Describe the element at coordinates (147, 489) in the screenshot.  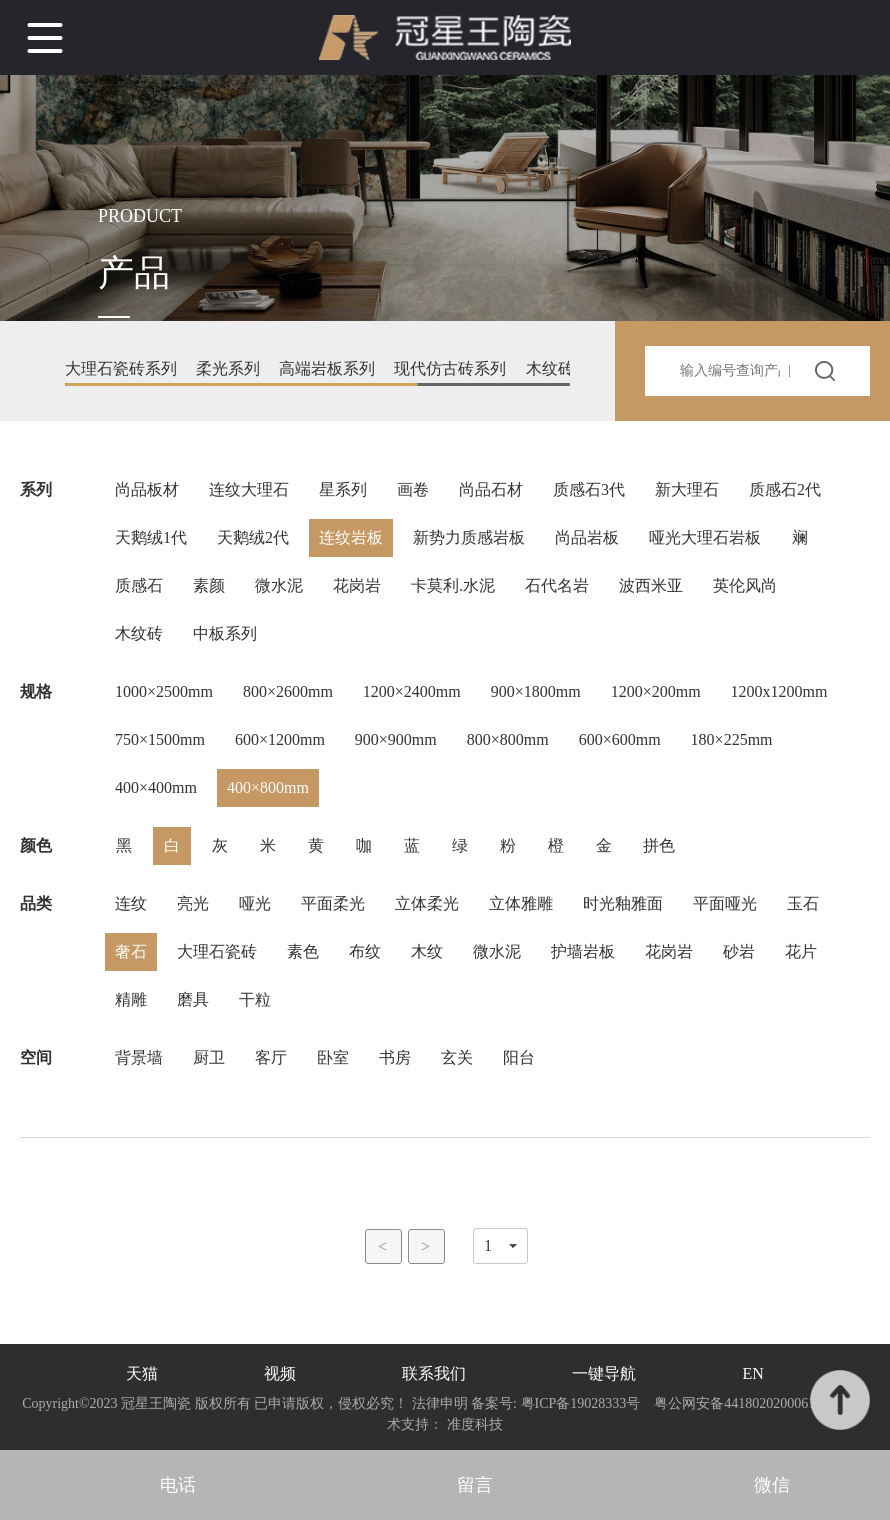
I see `尚品板材` at that location.